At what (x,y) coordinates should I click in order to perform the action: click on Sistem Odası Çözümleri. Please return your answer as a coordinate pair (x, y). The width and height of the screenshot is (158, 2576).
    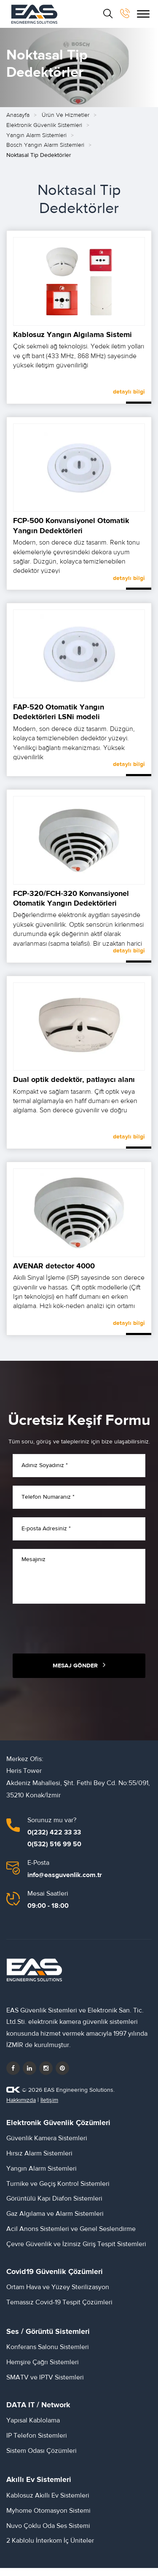
    Looking at the image, I should click on (41, 2457).